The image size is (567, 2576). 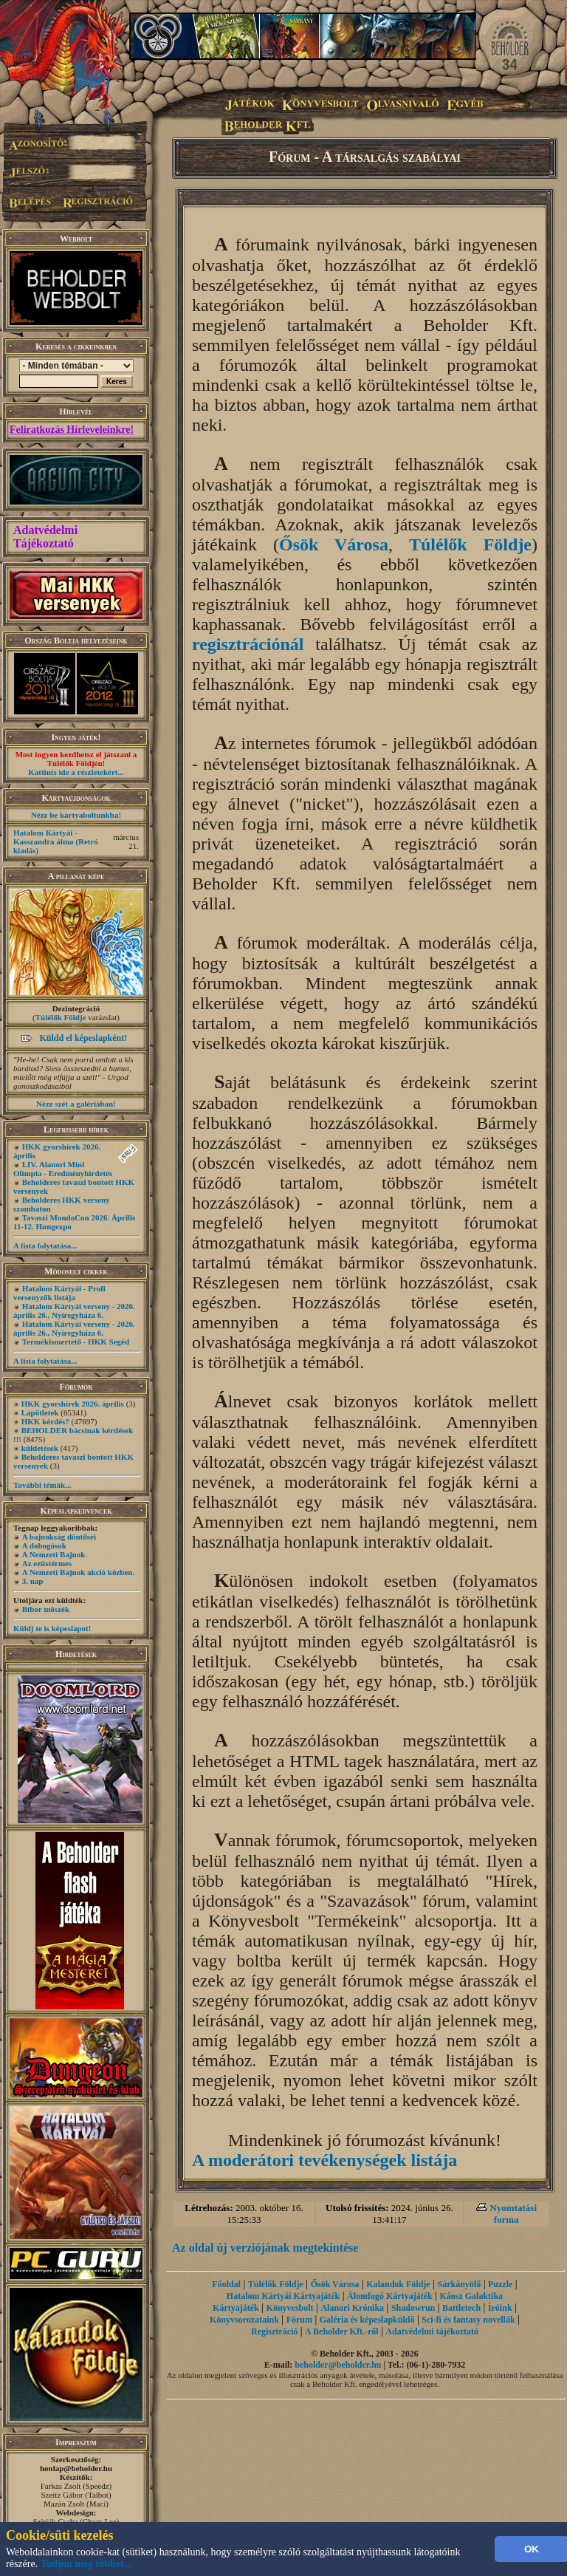 What do you see at coordinates (248, 644) in the screenshot?
I see `regisztrációnál` at bounding box center [248, 644].